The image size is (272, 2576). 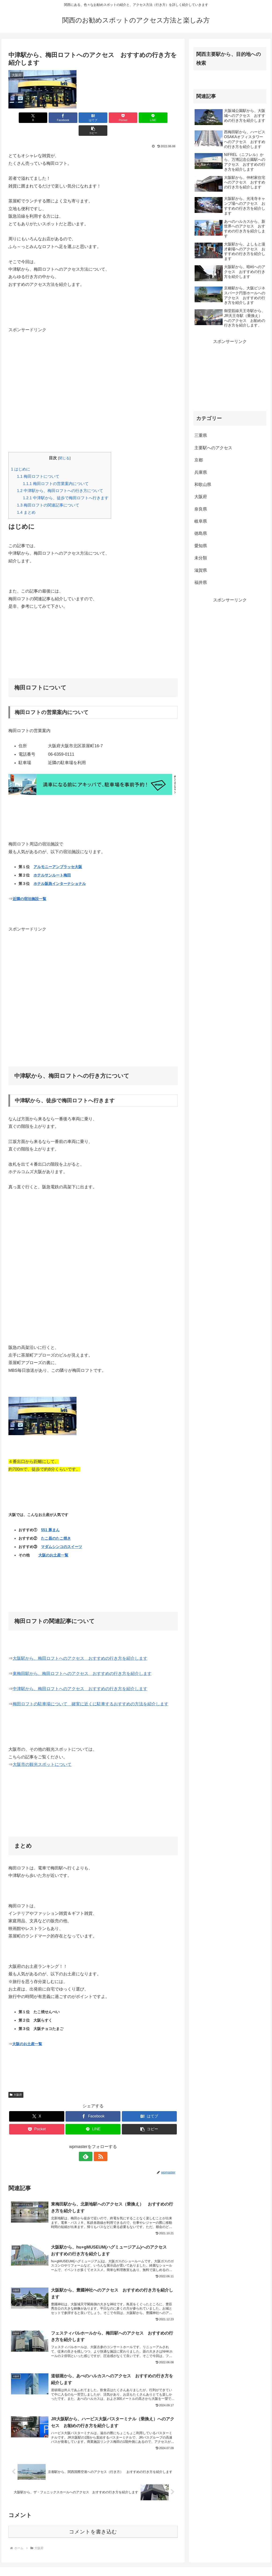 I want to click on 梅田ロフトについて, so click(x=38, y=463).